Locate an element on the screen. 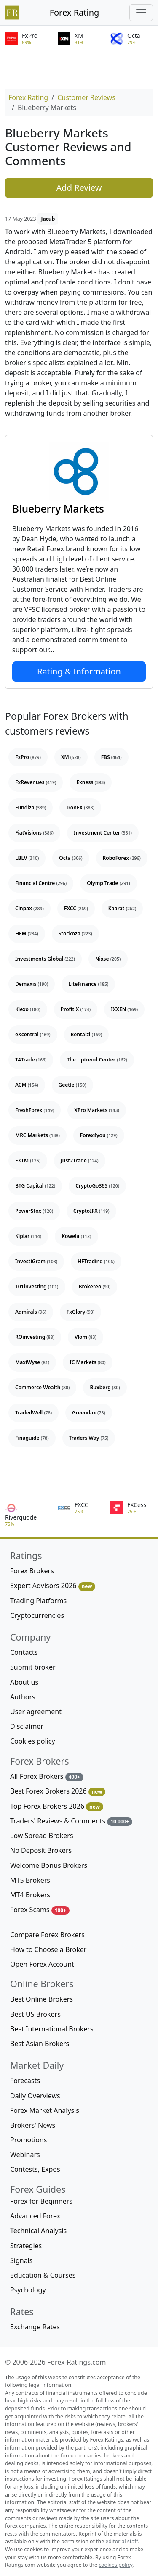 The height and width of the screenshot is (2576, 158). IXXEN is located at coordinates (124, 1009).